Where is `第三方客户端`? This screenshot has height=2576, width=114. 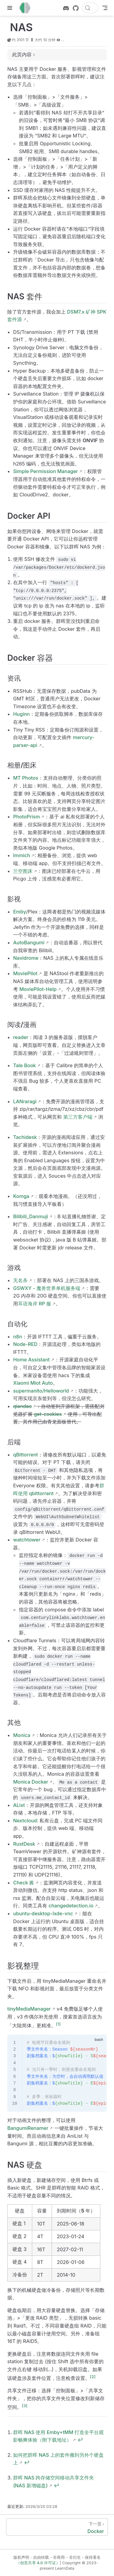 第三方客户端 is located at coordinates (77, 1117).